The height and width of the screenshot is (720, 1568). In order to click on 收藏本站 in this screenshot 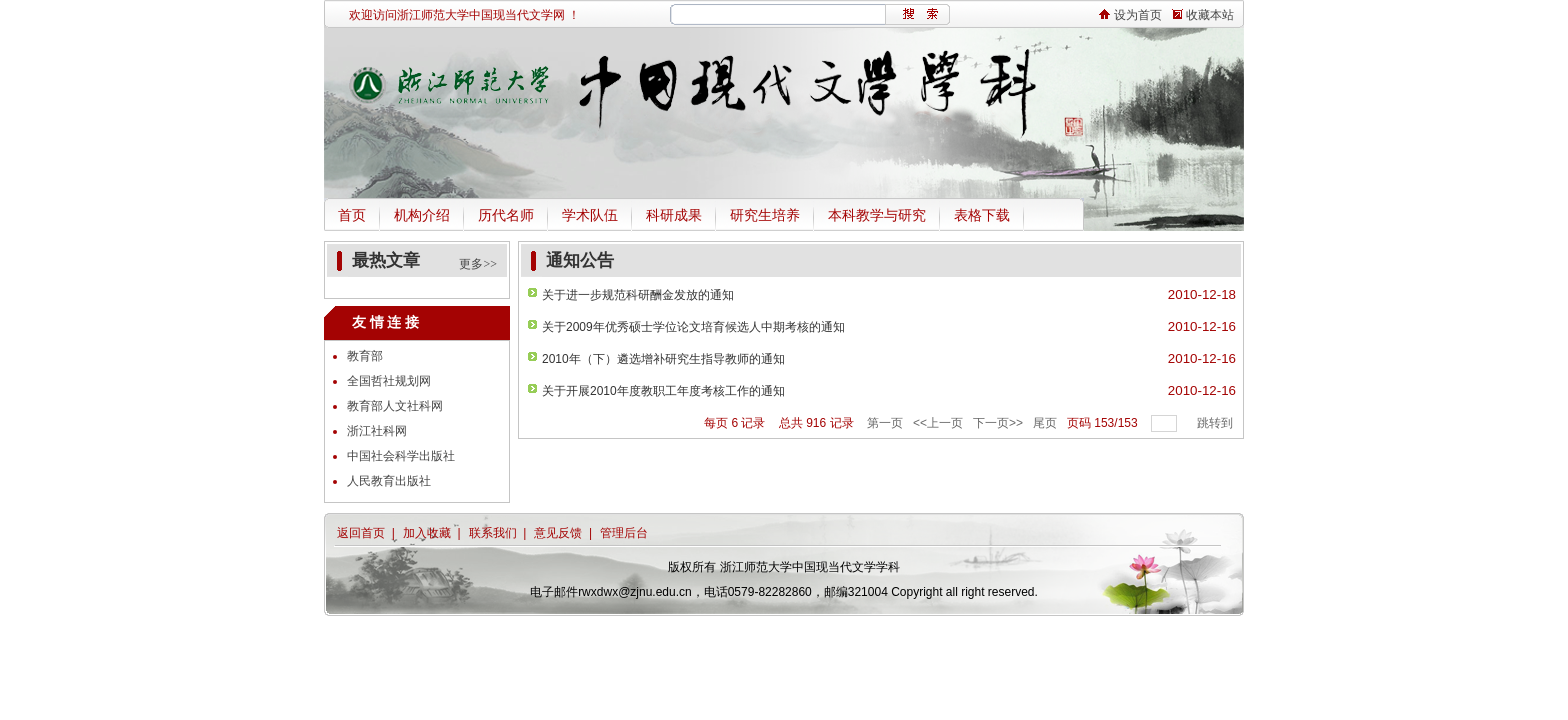, I will do `click(1203, 15)`.